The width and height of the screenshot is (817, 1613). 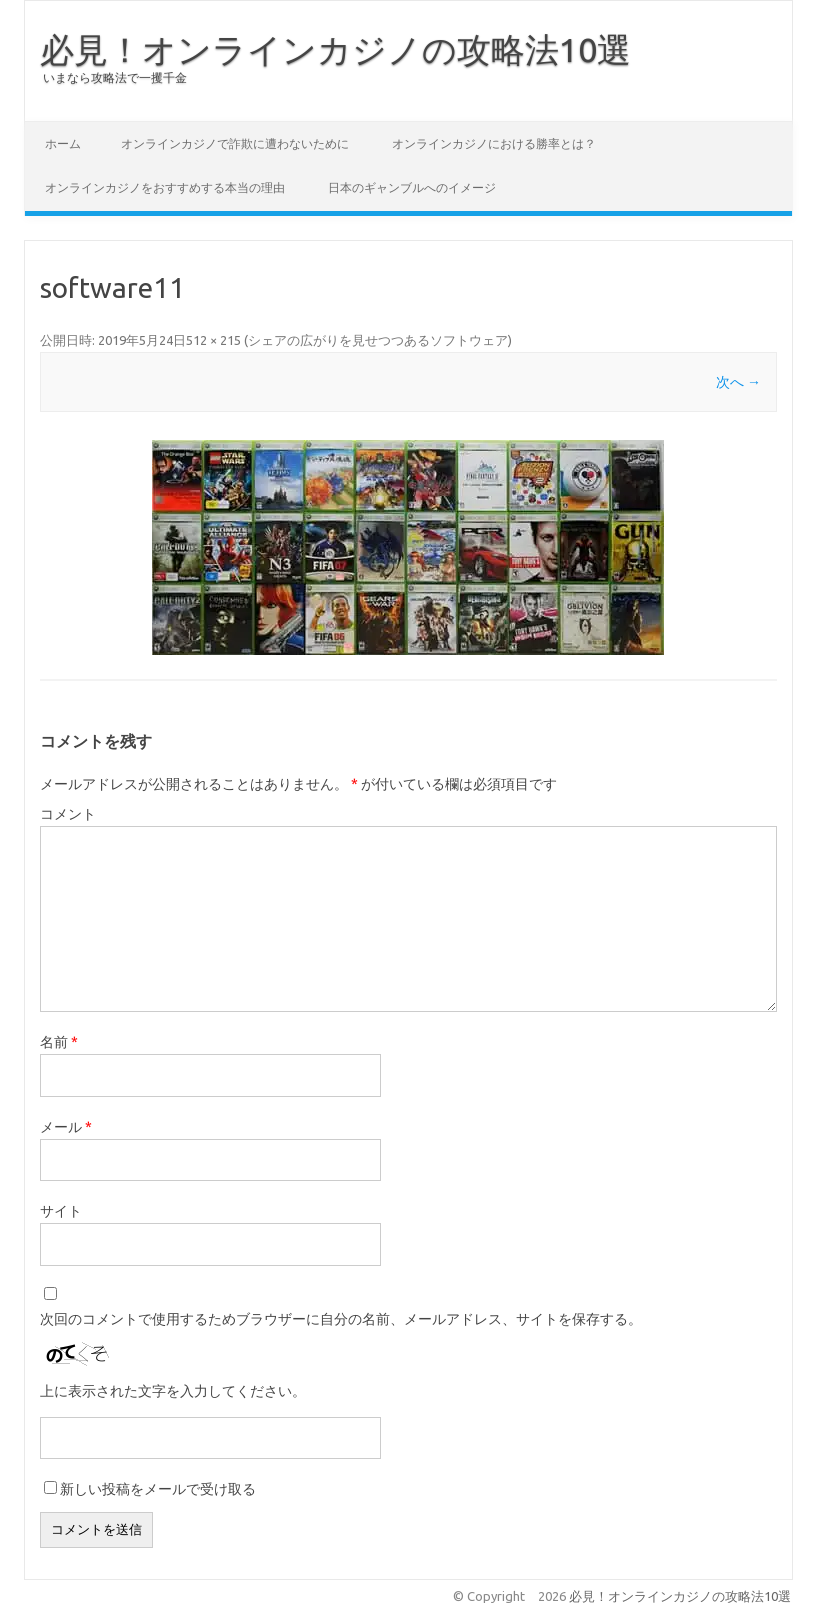 I want to click on 名前, so click(x=59, y=1042).